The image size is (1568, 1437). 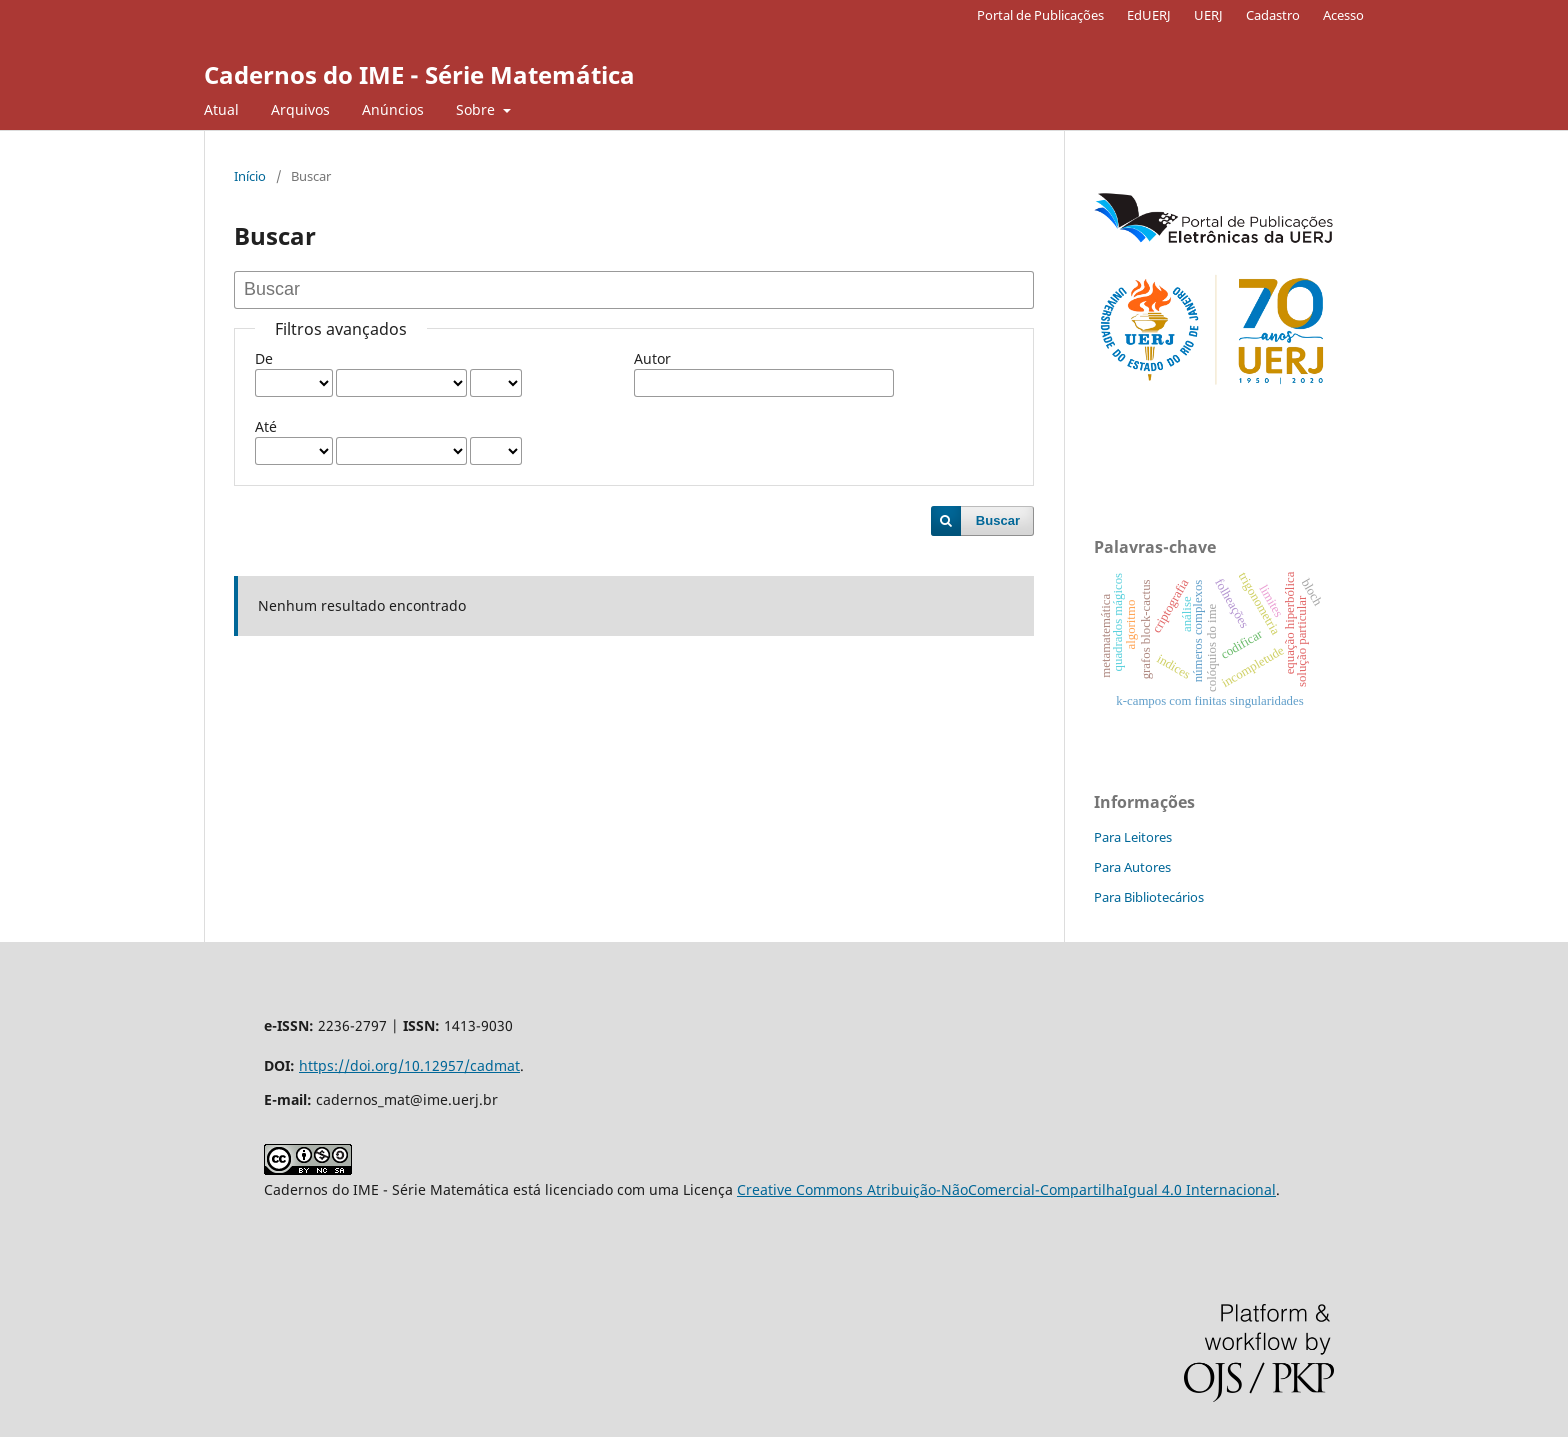 What do you see at coordinates (652, 358) in the screenshot?
I see `Autor` at bounding box center [652, 358].